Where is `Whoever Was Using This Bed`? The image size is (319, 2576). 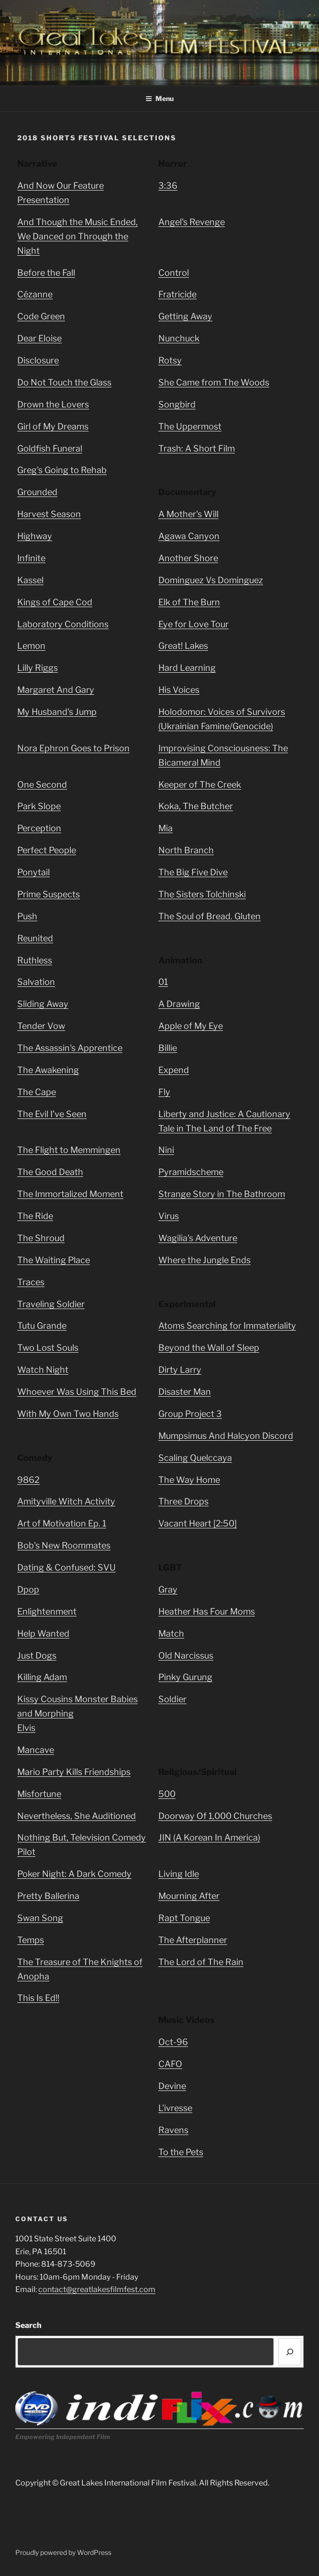
Whoever Was Using This Bed is located at coordinates (76, 1392).